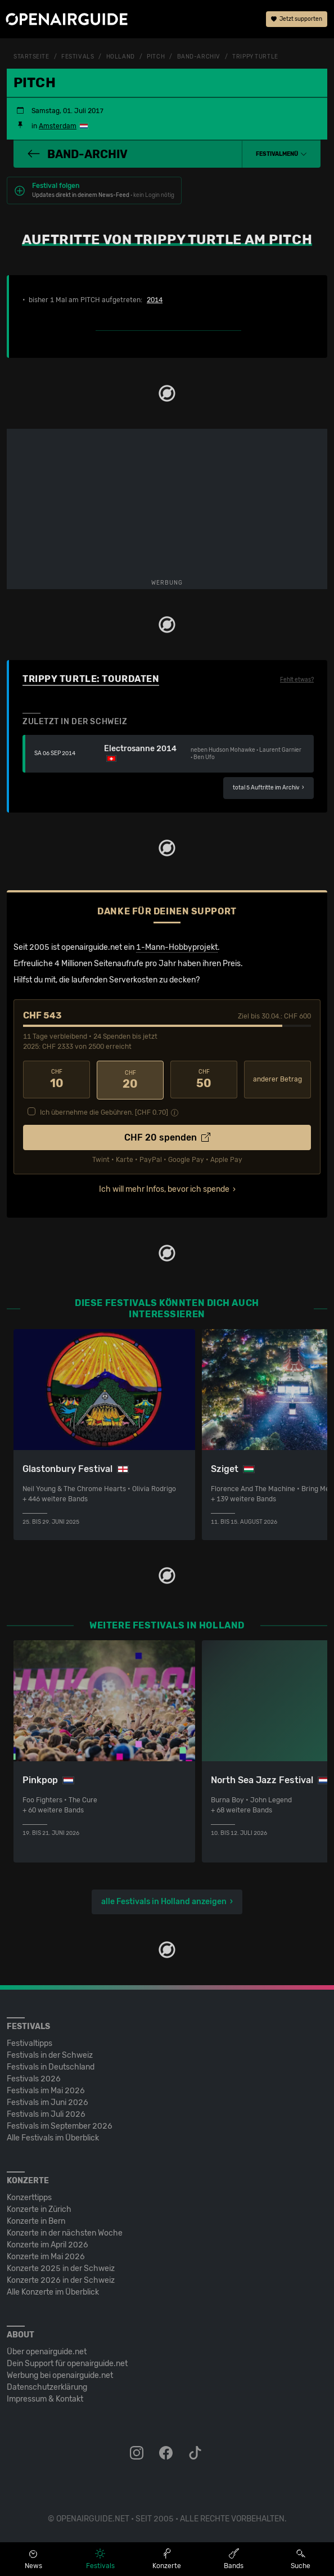 The height and width of the screenshot is (2576, 334). I want to click on Festivals im September 2026, so click(59, 2125).